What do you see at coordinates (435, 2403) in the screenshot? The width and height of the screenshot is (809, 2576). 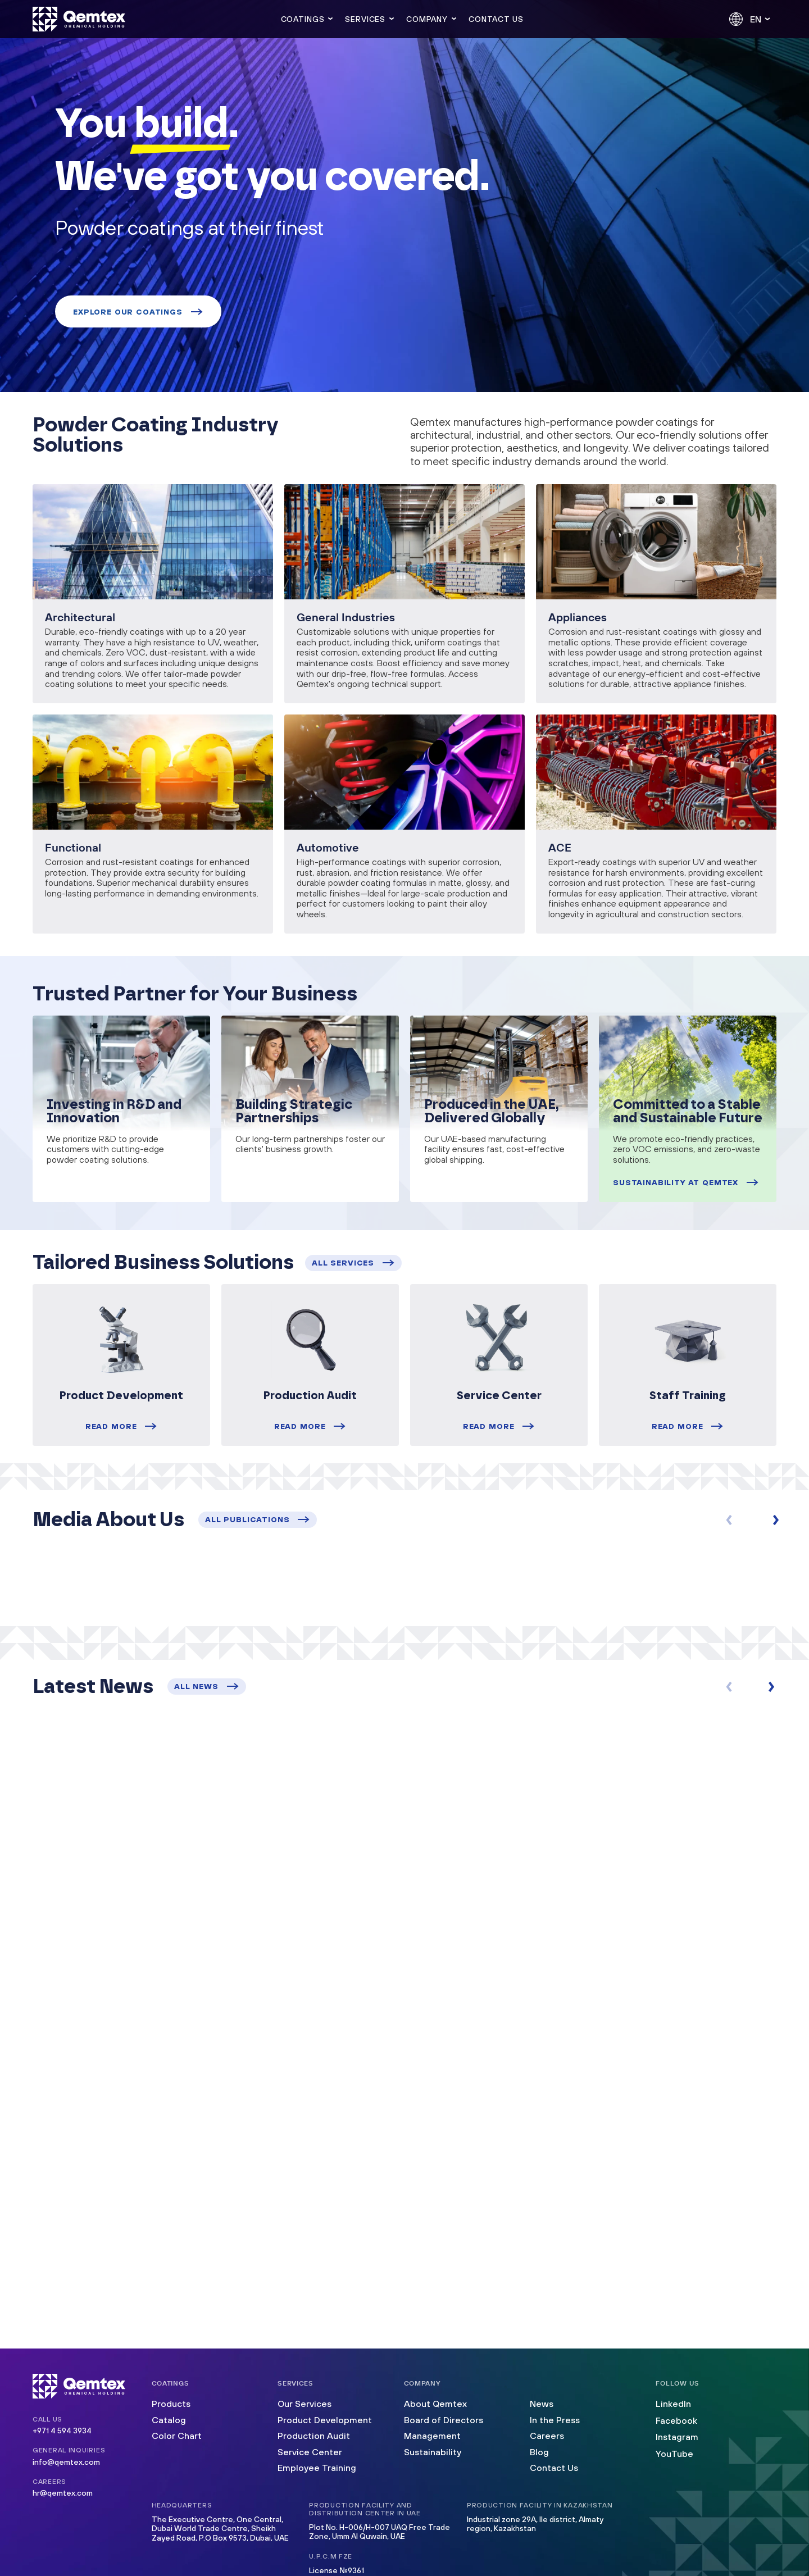 I see `About Qemtex` at bounding box center [435, 2403].